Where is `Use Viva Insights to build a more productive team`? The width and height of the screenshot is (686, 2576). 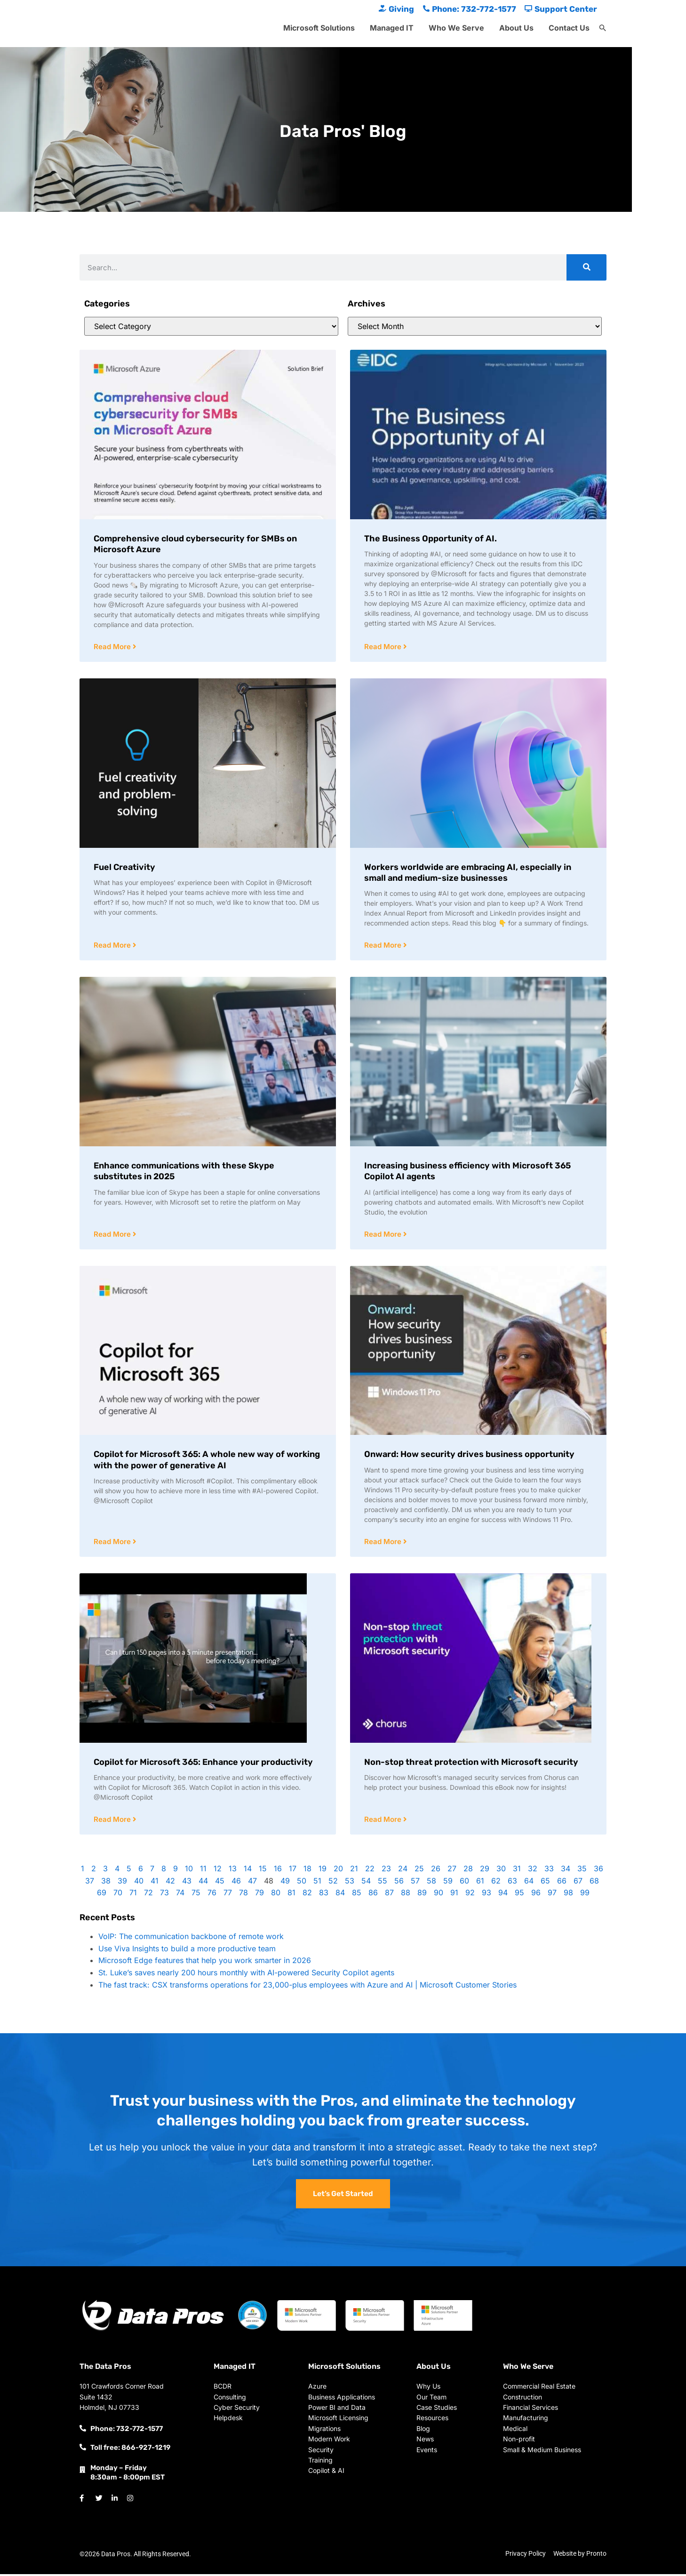
Use Viva Insights to build a more productive team is located at coordinates (187, 1951).